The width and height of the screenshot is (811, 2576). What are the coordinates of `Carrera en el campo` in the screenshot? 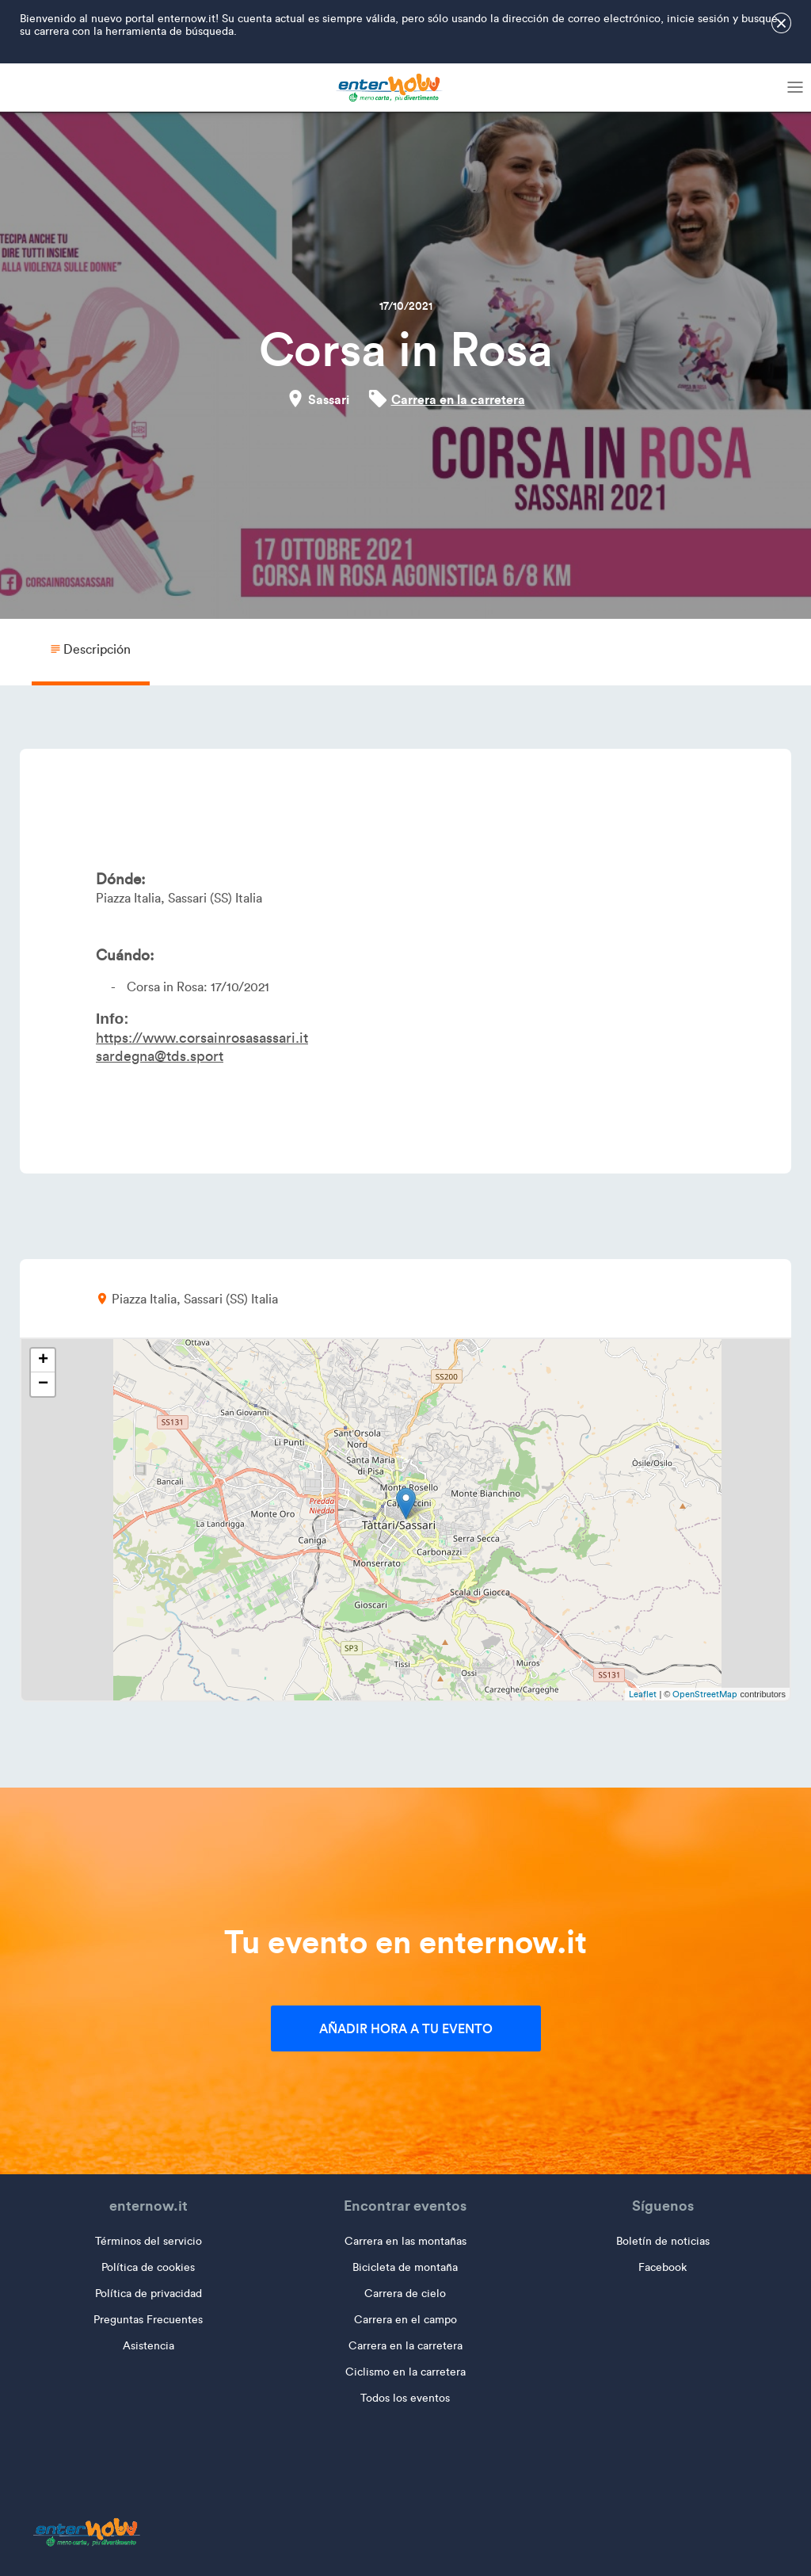 It's located at (405, 2319).